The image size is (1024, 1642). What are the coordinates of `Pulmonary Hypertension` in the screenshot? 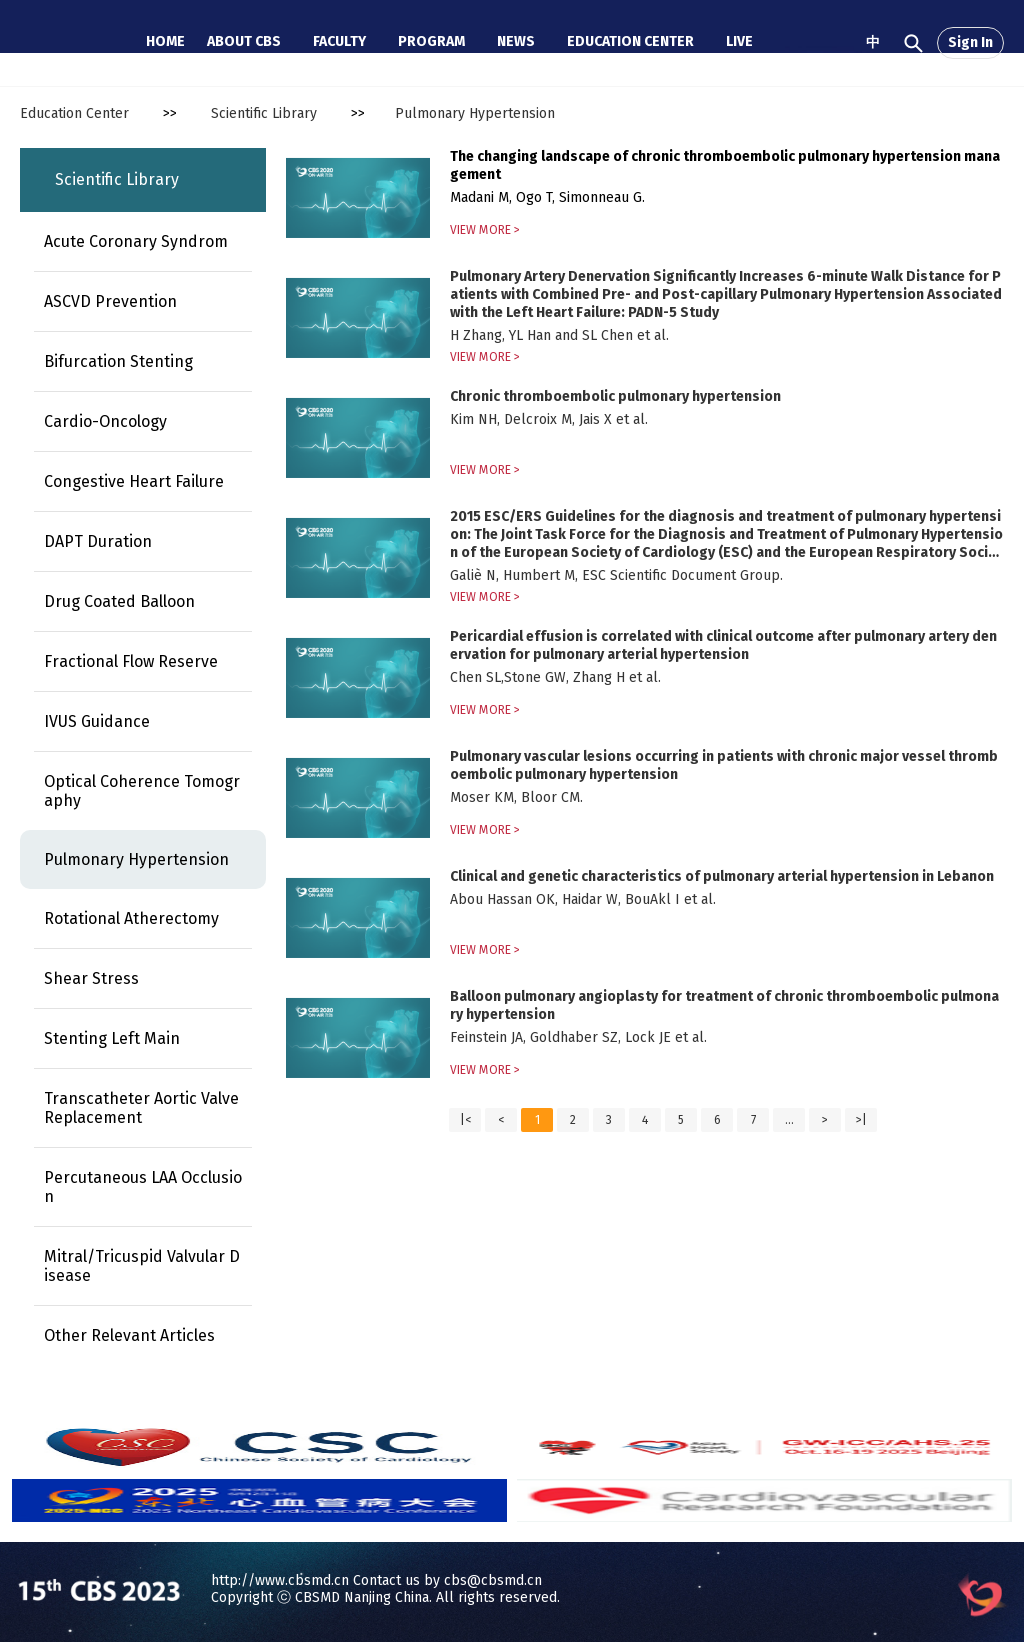 It's located at (475, 113).